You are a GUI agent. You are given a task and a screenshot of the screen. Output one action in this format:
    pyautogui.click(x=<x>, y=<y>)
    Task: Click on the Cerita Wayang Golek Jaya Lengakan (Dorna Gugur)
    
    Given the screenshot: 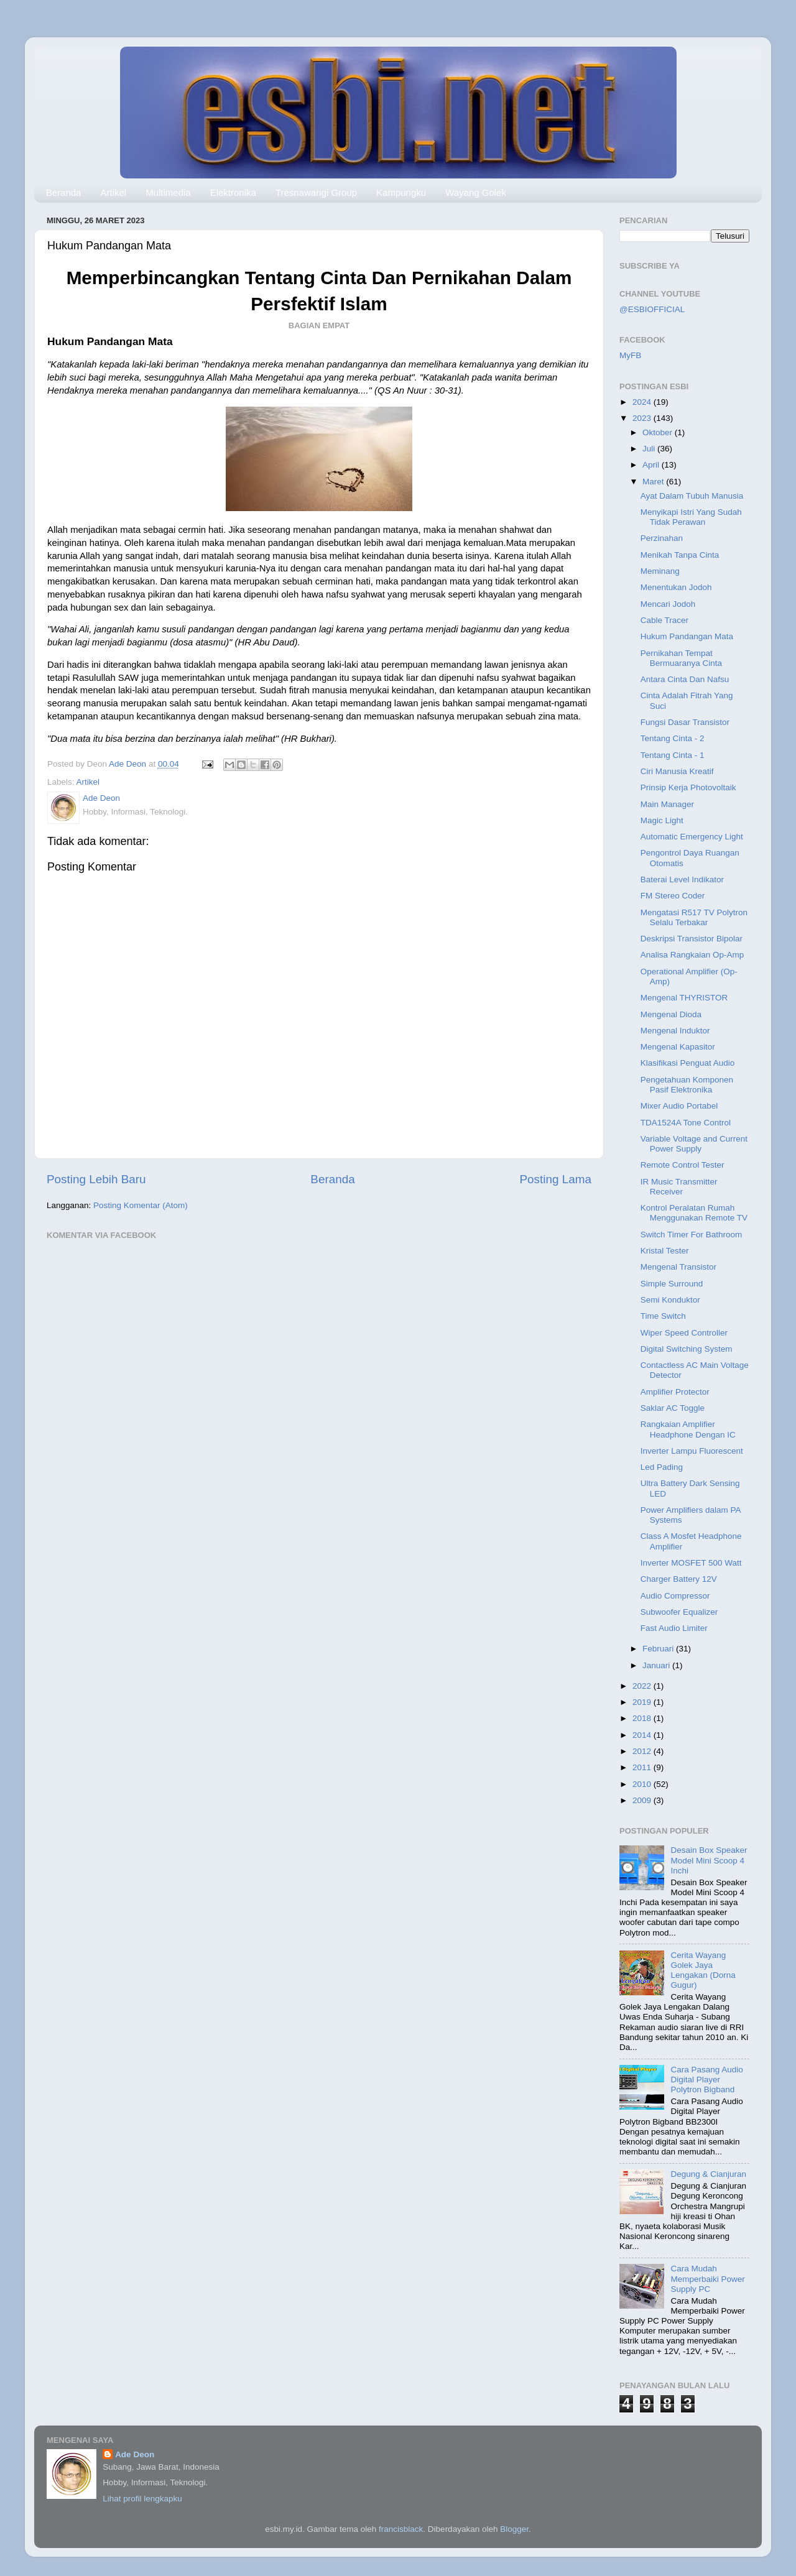 What is the action you would take?
    pyautogui.click(x=702, y=1970)
    